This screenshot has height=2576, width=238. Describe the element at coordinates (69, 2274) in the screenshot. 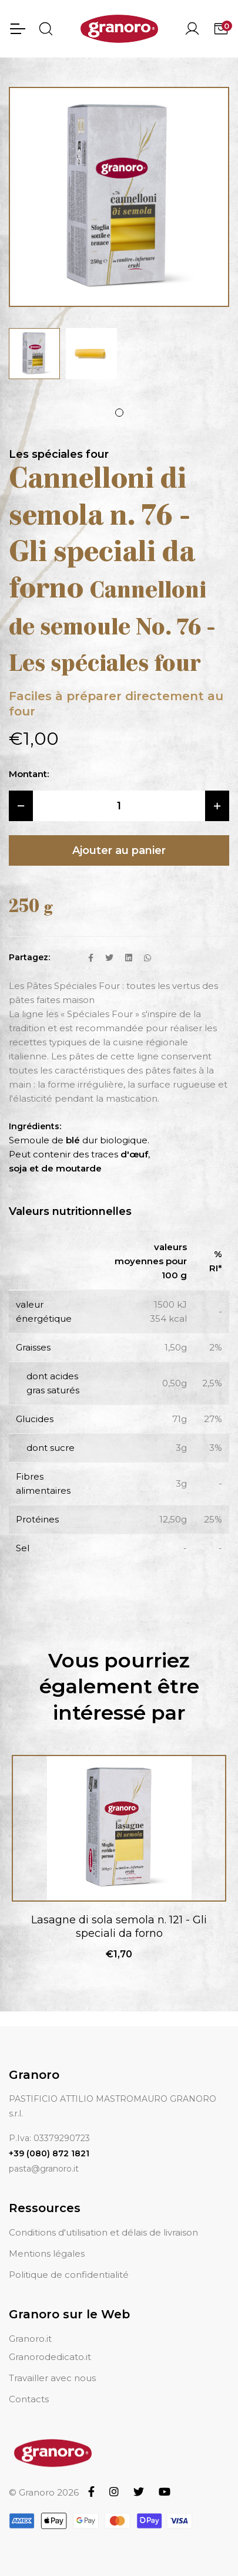

I see `Politique de confidentialité` at that location.